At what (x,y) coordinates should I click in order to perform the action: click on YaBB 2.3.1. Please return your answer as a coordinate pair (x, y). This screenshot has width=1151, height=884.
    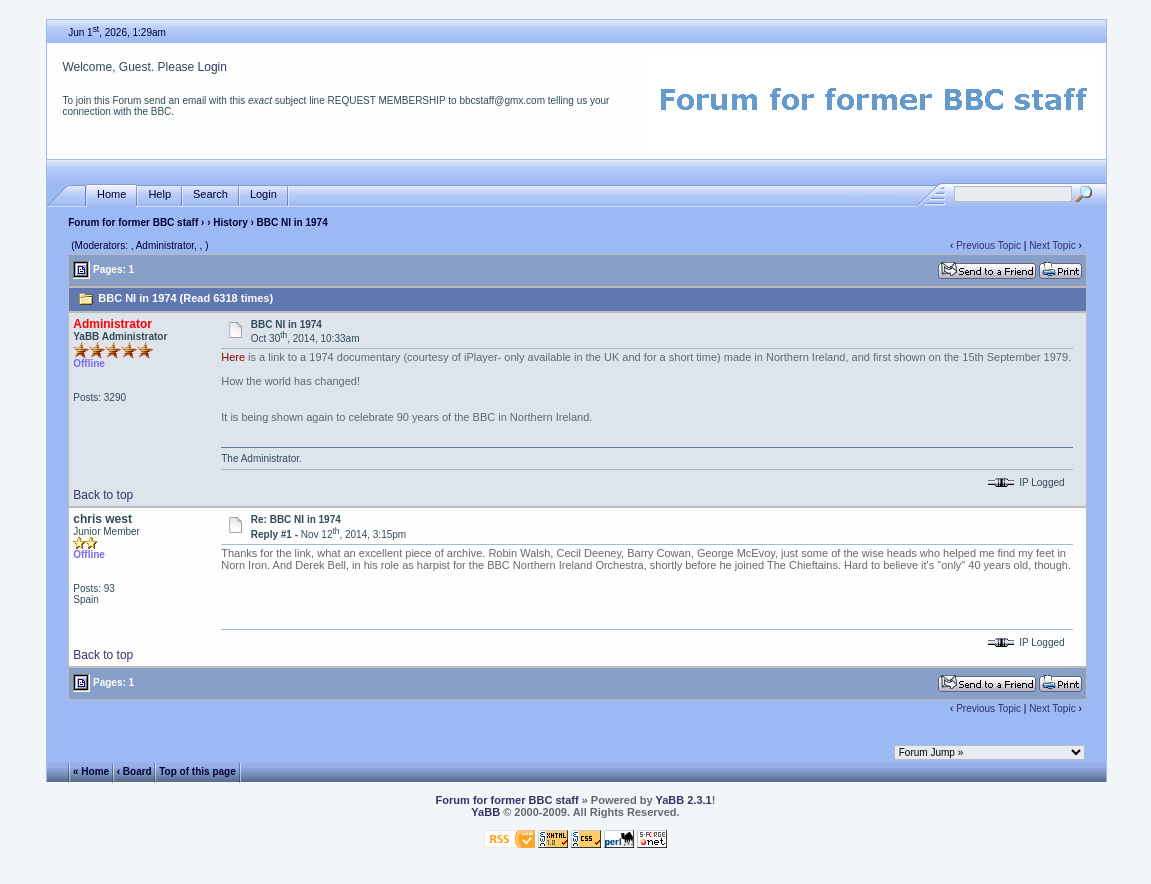
    Looking at the image, I should click on (683, 800).